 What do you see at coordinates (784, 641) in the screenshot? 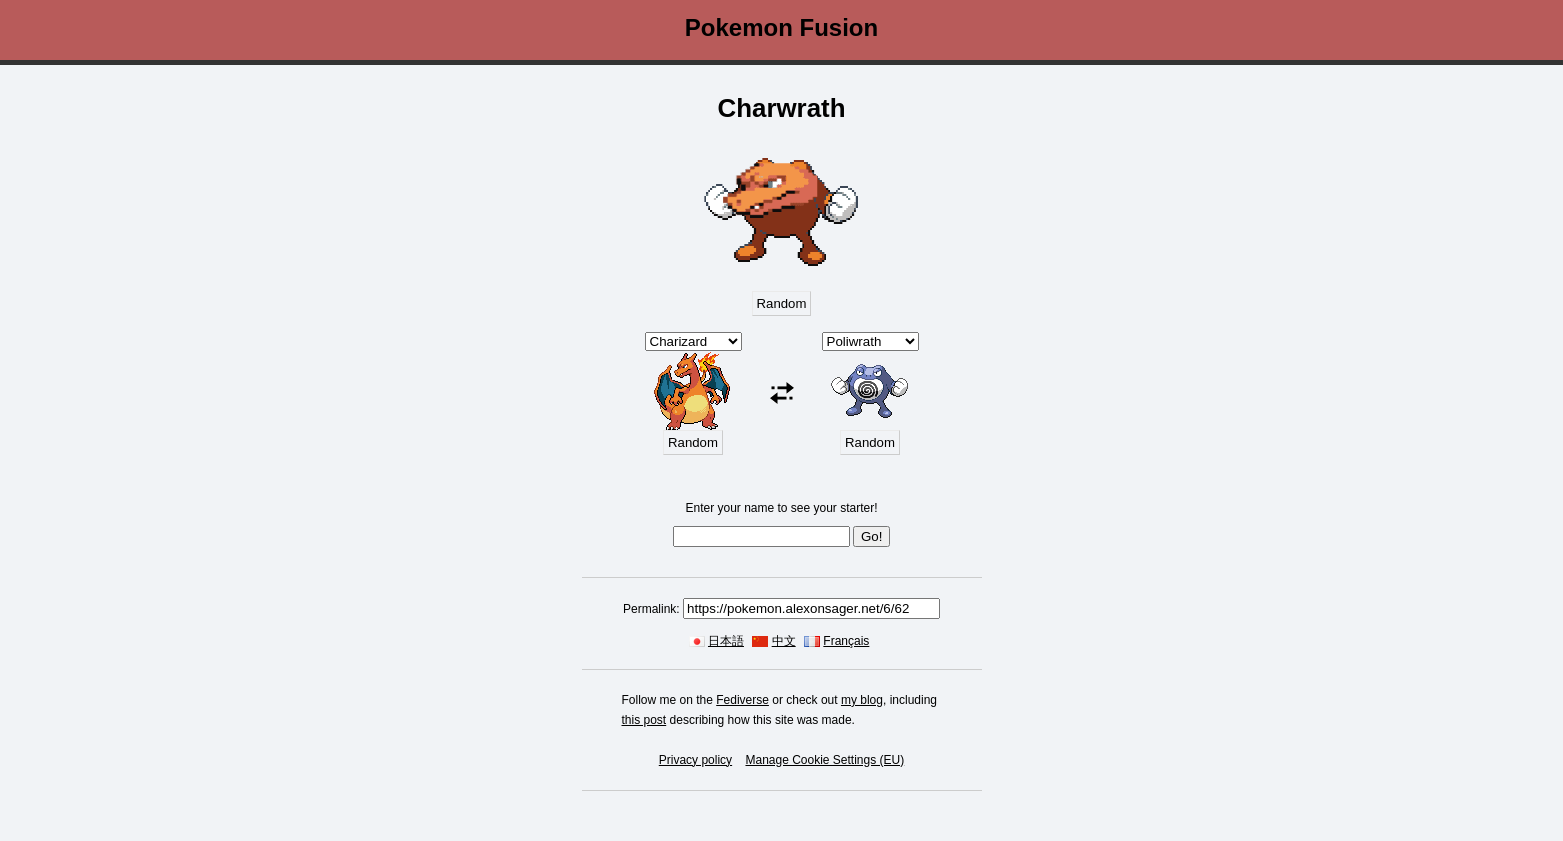
I see `中文` at bounding box center [784, 641].